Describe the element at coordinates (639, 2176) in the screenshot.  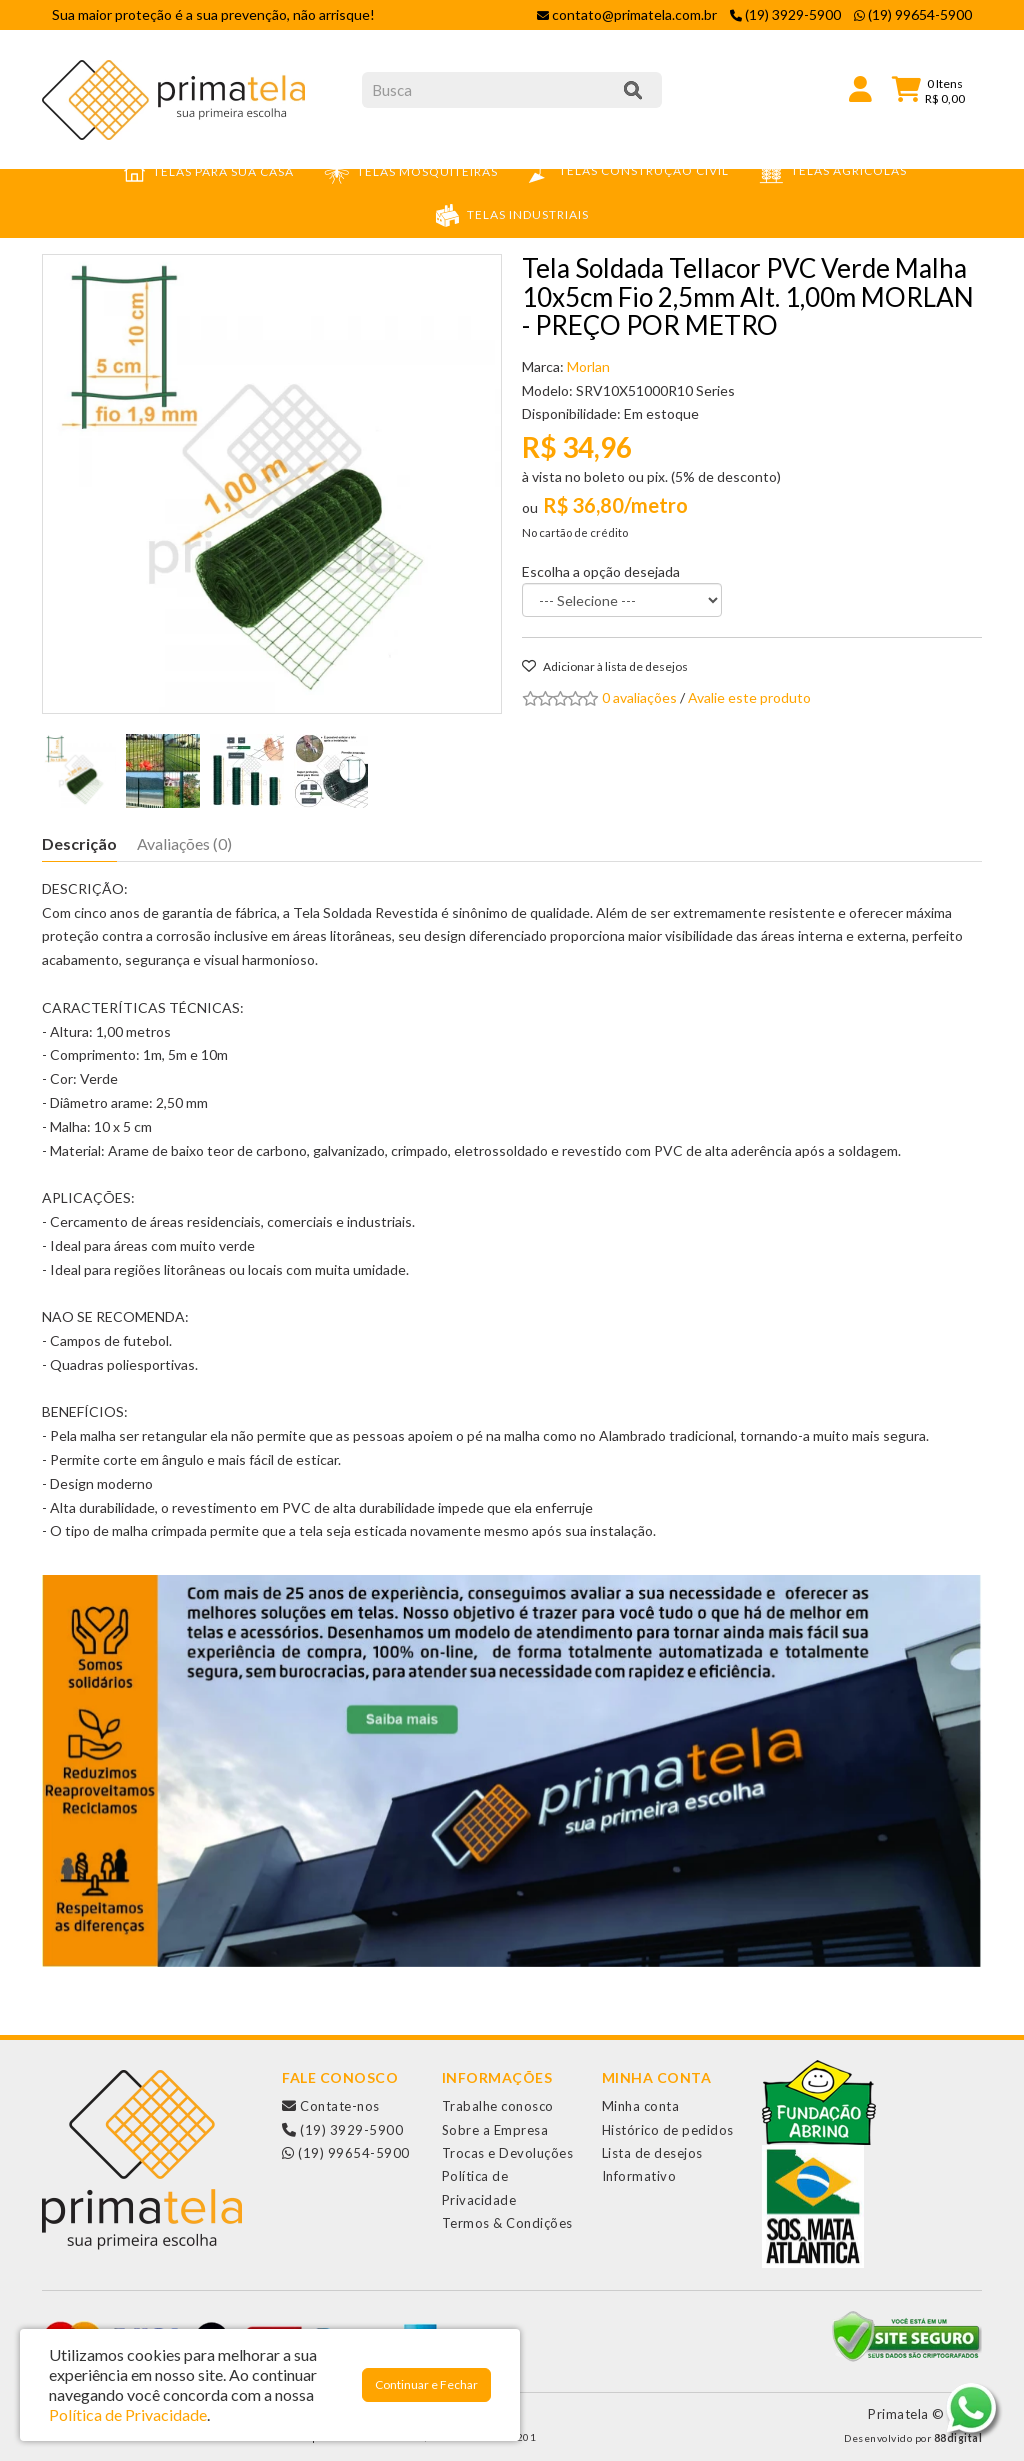
I see `Informativo` at that location.